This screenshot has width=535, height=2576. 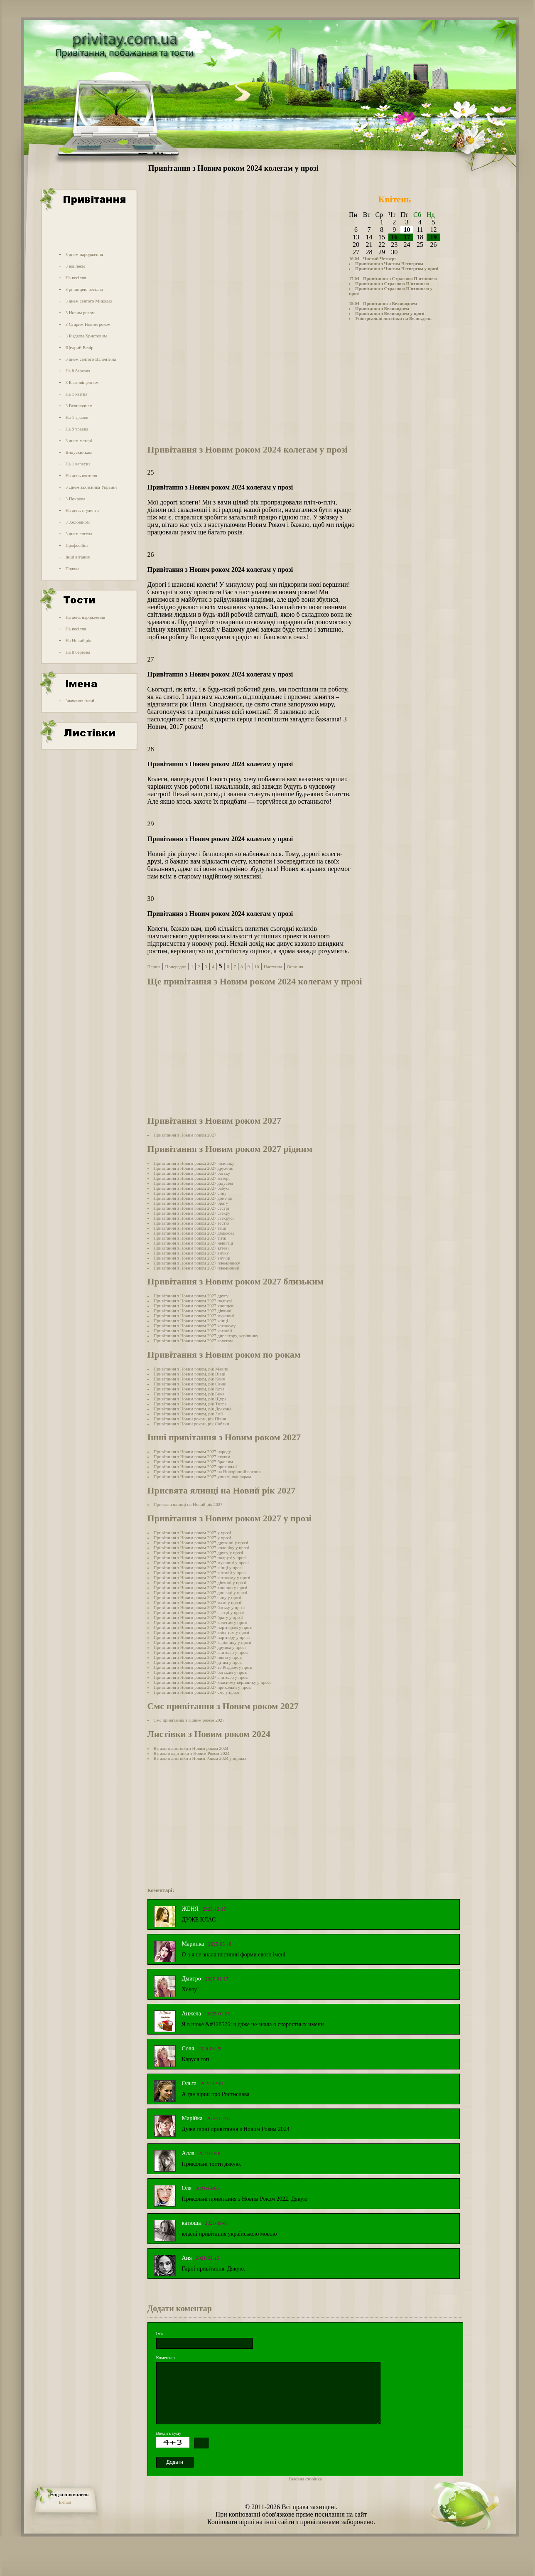 What do you see at coordinates (305, 2478) in the screenshot?
I see `Головна сторінка` at bounding box center [305, 2478].